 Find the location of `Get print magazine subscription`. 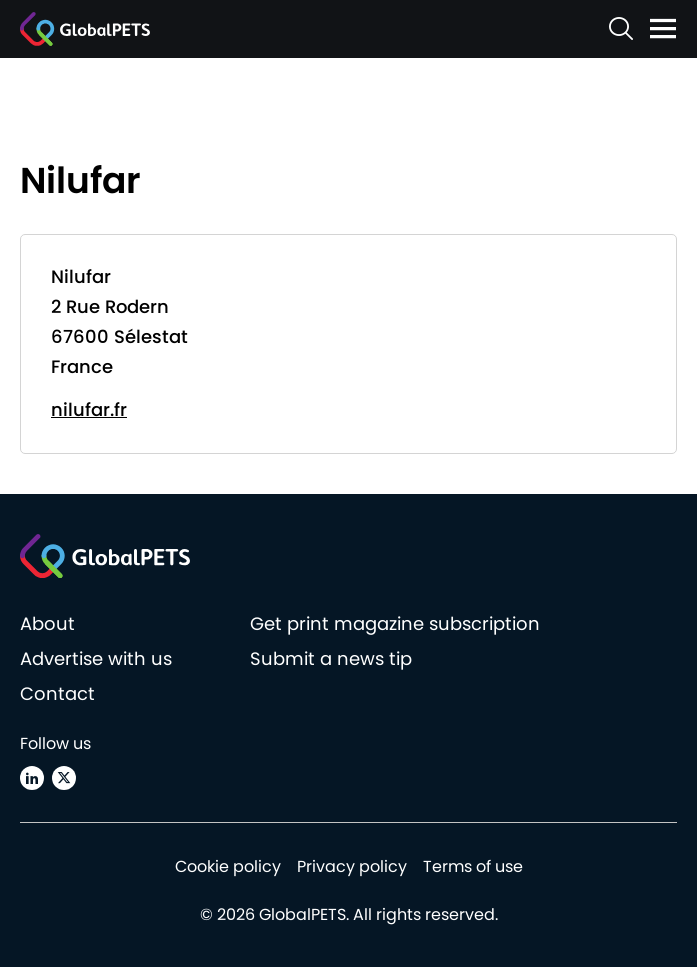

Get print magazine subscription is located at coordinates (395, 623).